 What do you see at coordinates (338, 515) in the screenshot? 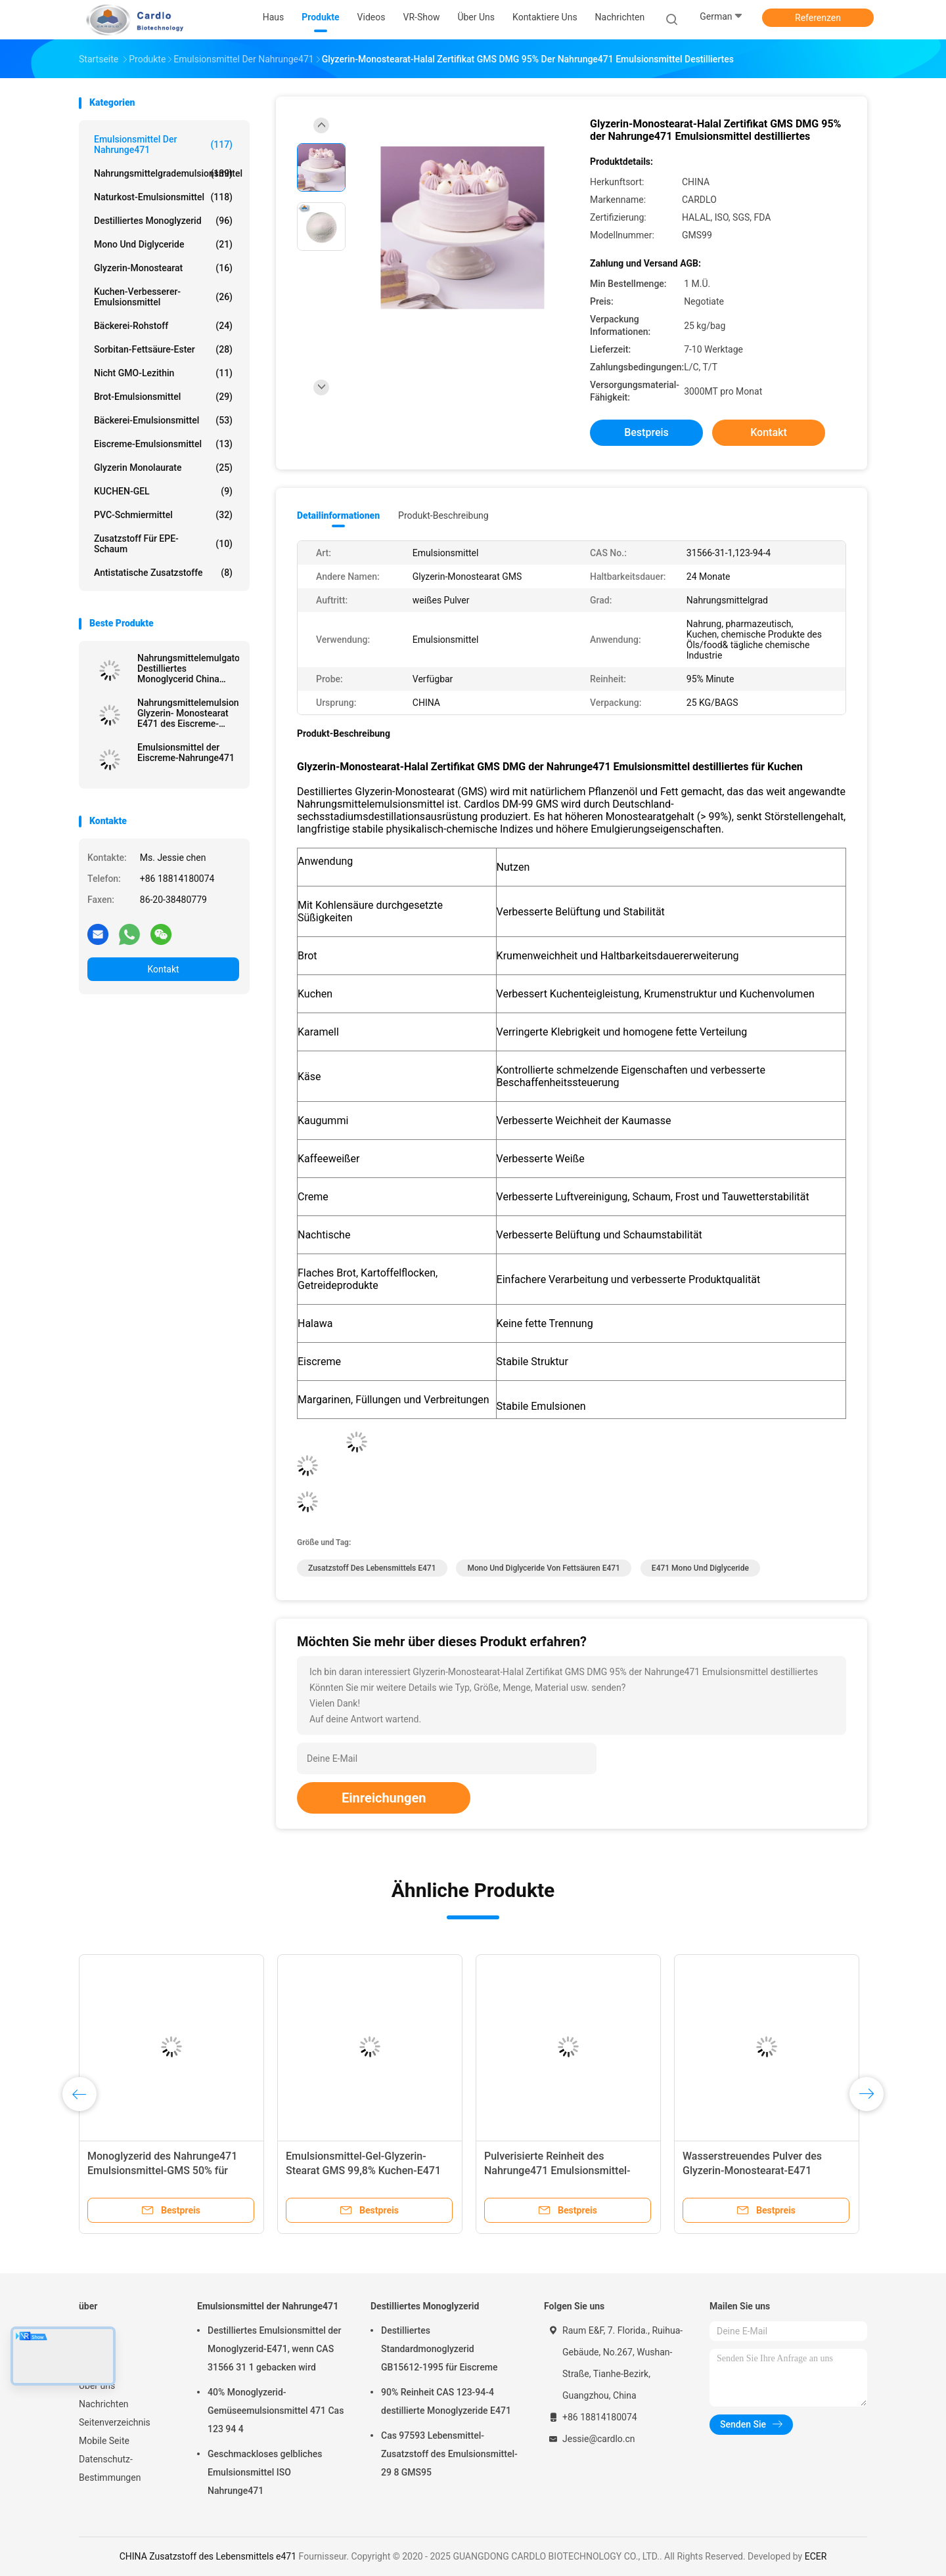
I see `Detailinformationen` at bounding box center [338, 515].